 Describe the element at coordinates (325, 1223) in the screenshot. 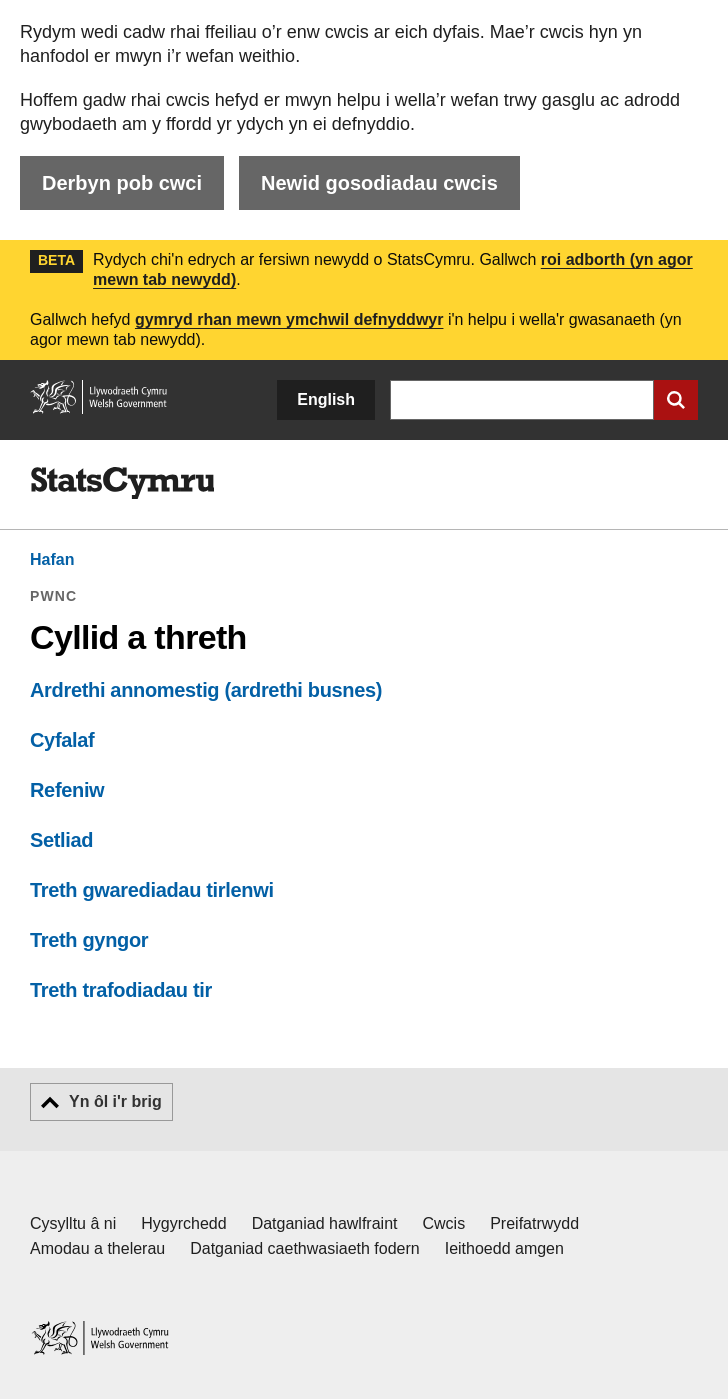

I see `Datganiad hawlfraint` at that location.